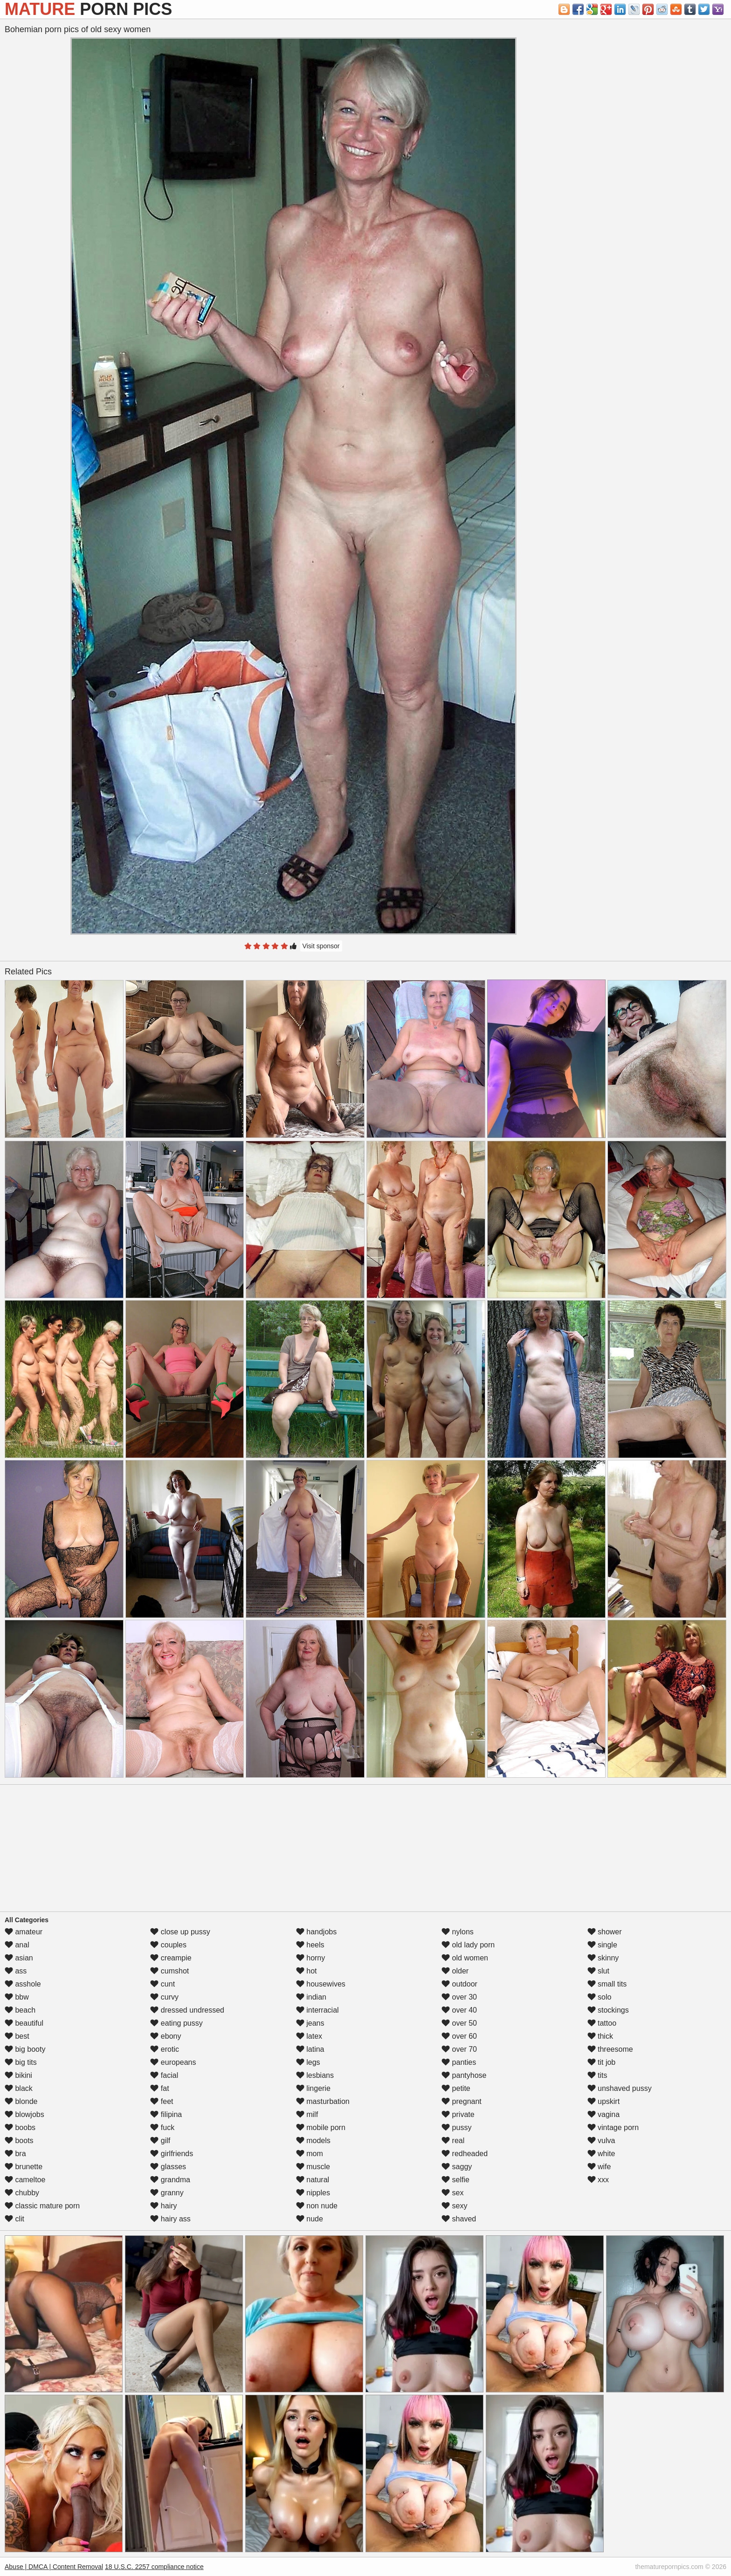  Describe the element at coordinates (464, 1958) in the screenshot. I see `old women` at that location.